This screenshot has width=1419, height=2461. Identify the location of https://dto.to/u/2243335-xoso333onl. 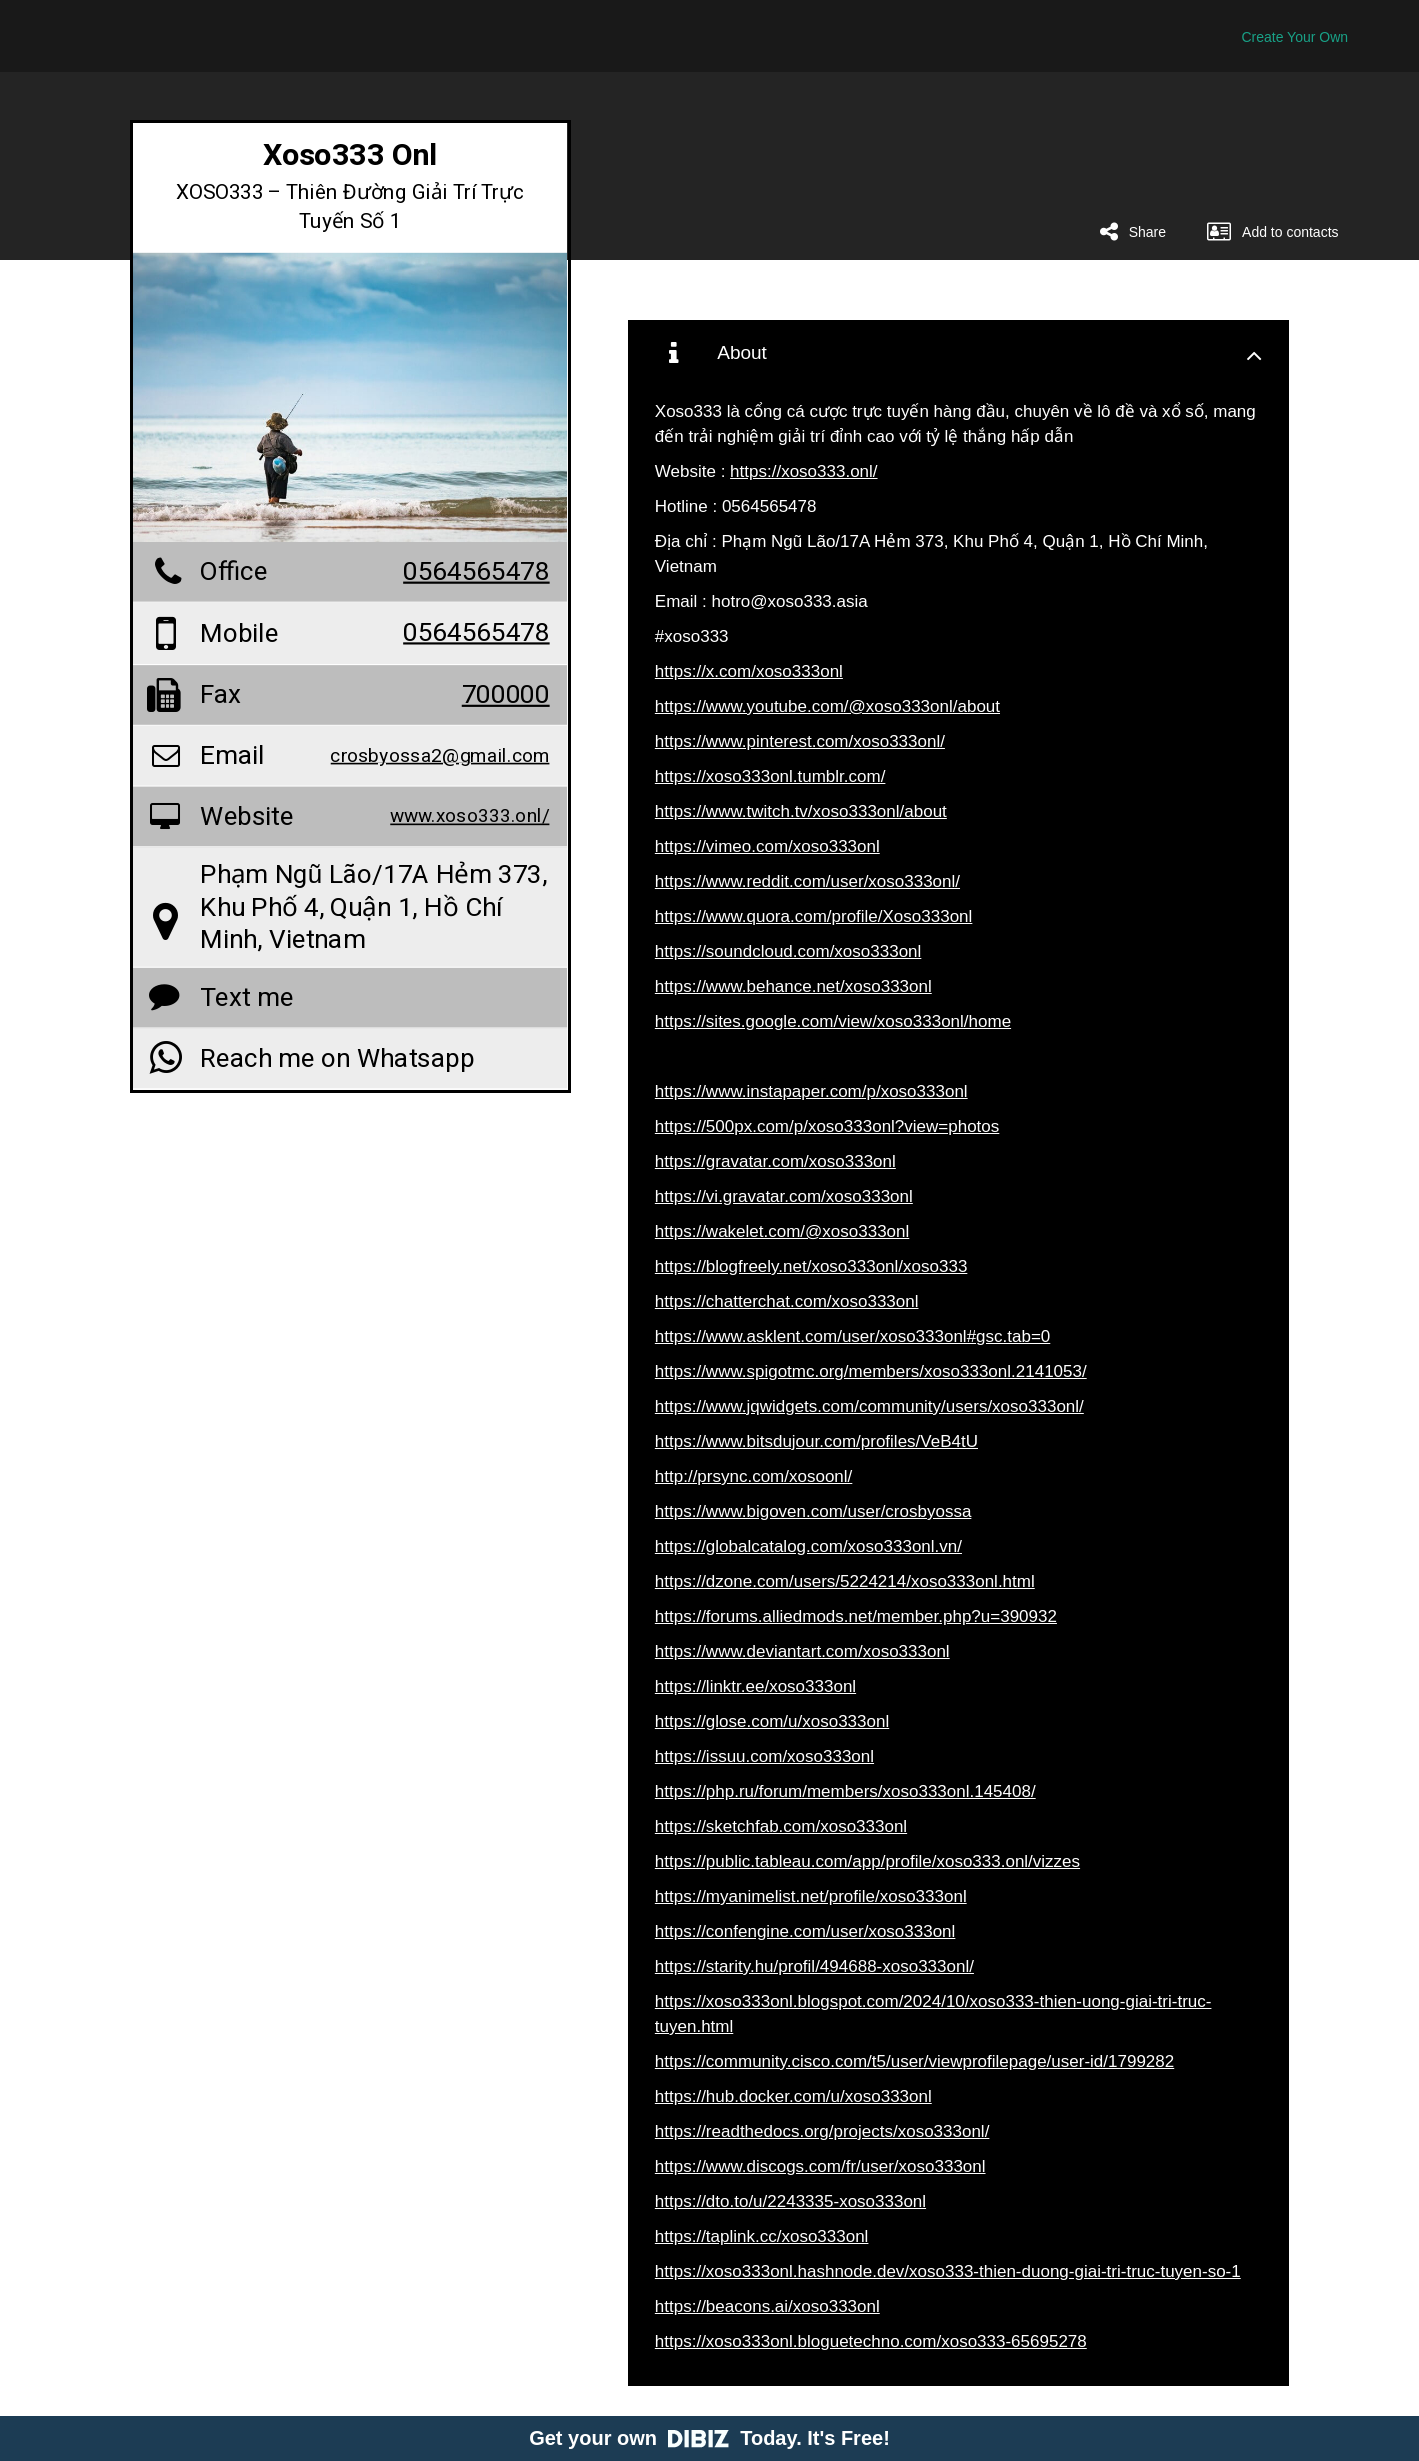
(790, 2201).